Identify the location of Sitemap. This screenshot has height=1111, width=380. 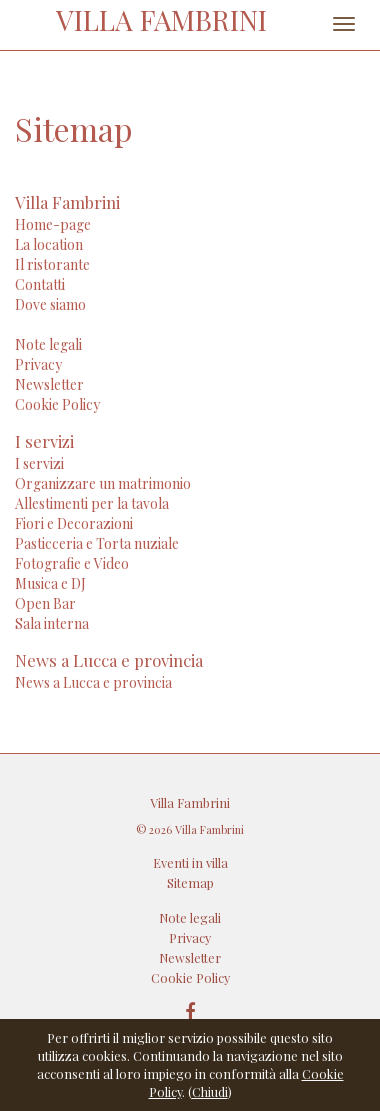
(190, 882).